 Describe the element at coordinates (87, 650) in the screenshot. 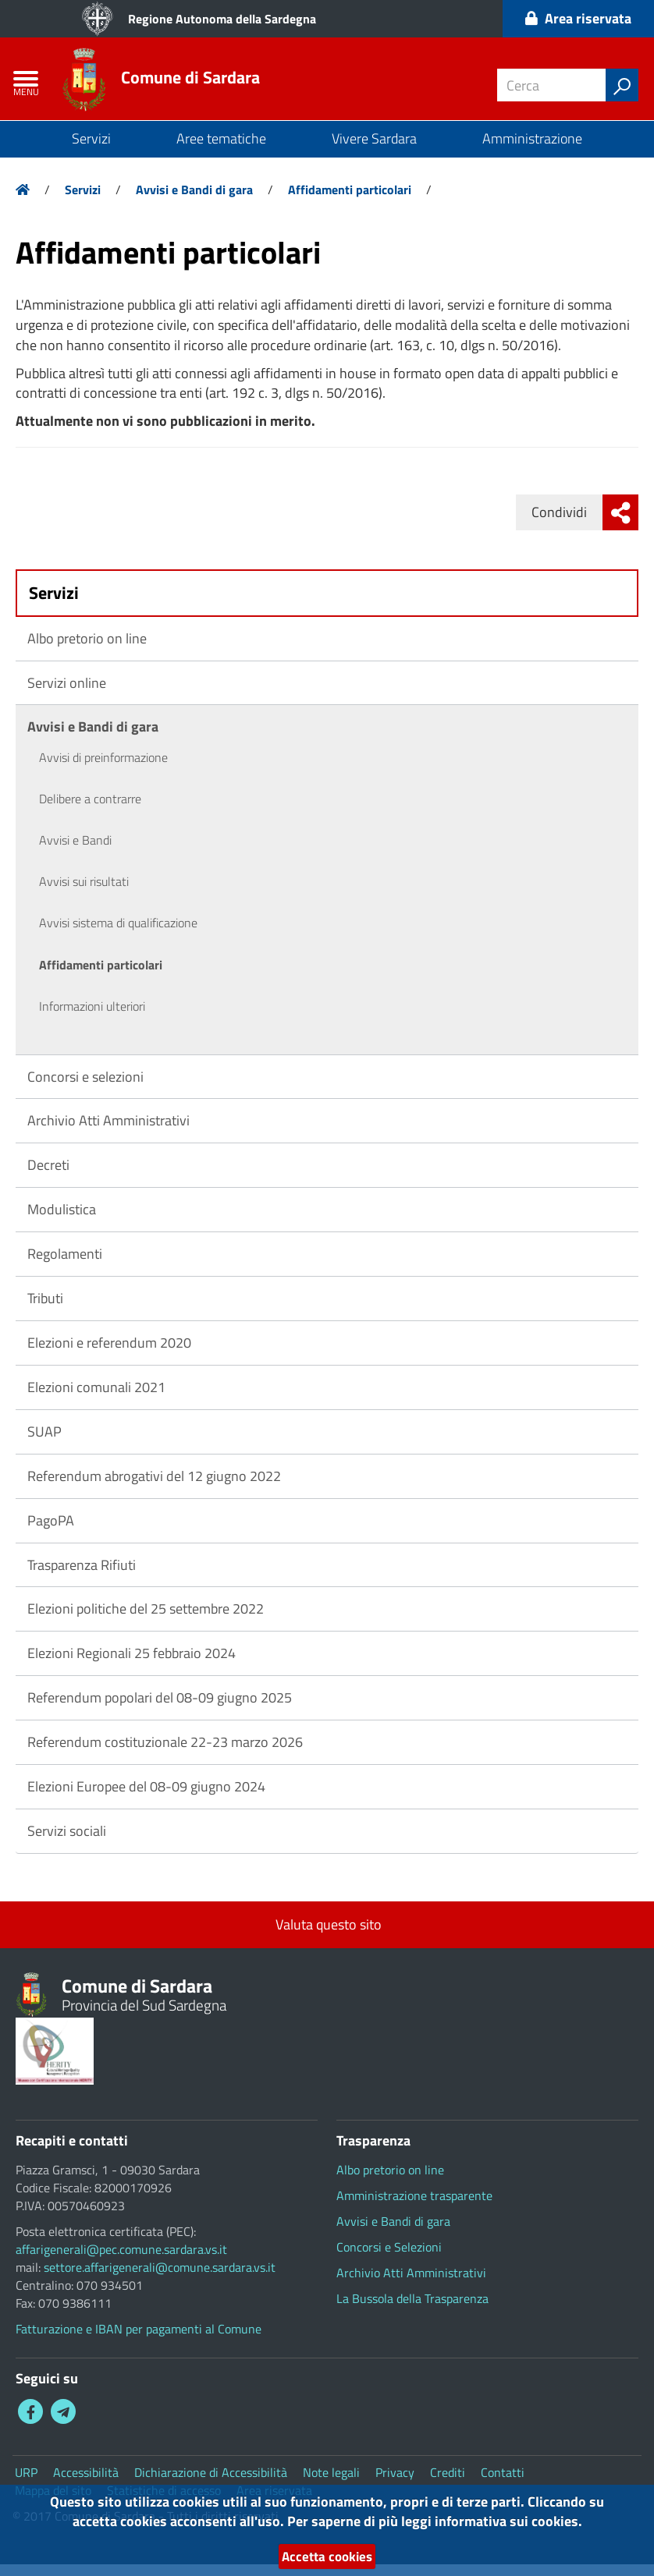

I see `Albo pretorio on line` at that location.